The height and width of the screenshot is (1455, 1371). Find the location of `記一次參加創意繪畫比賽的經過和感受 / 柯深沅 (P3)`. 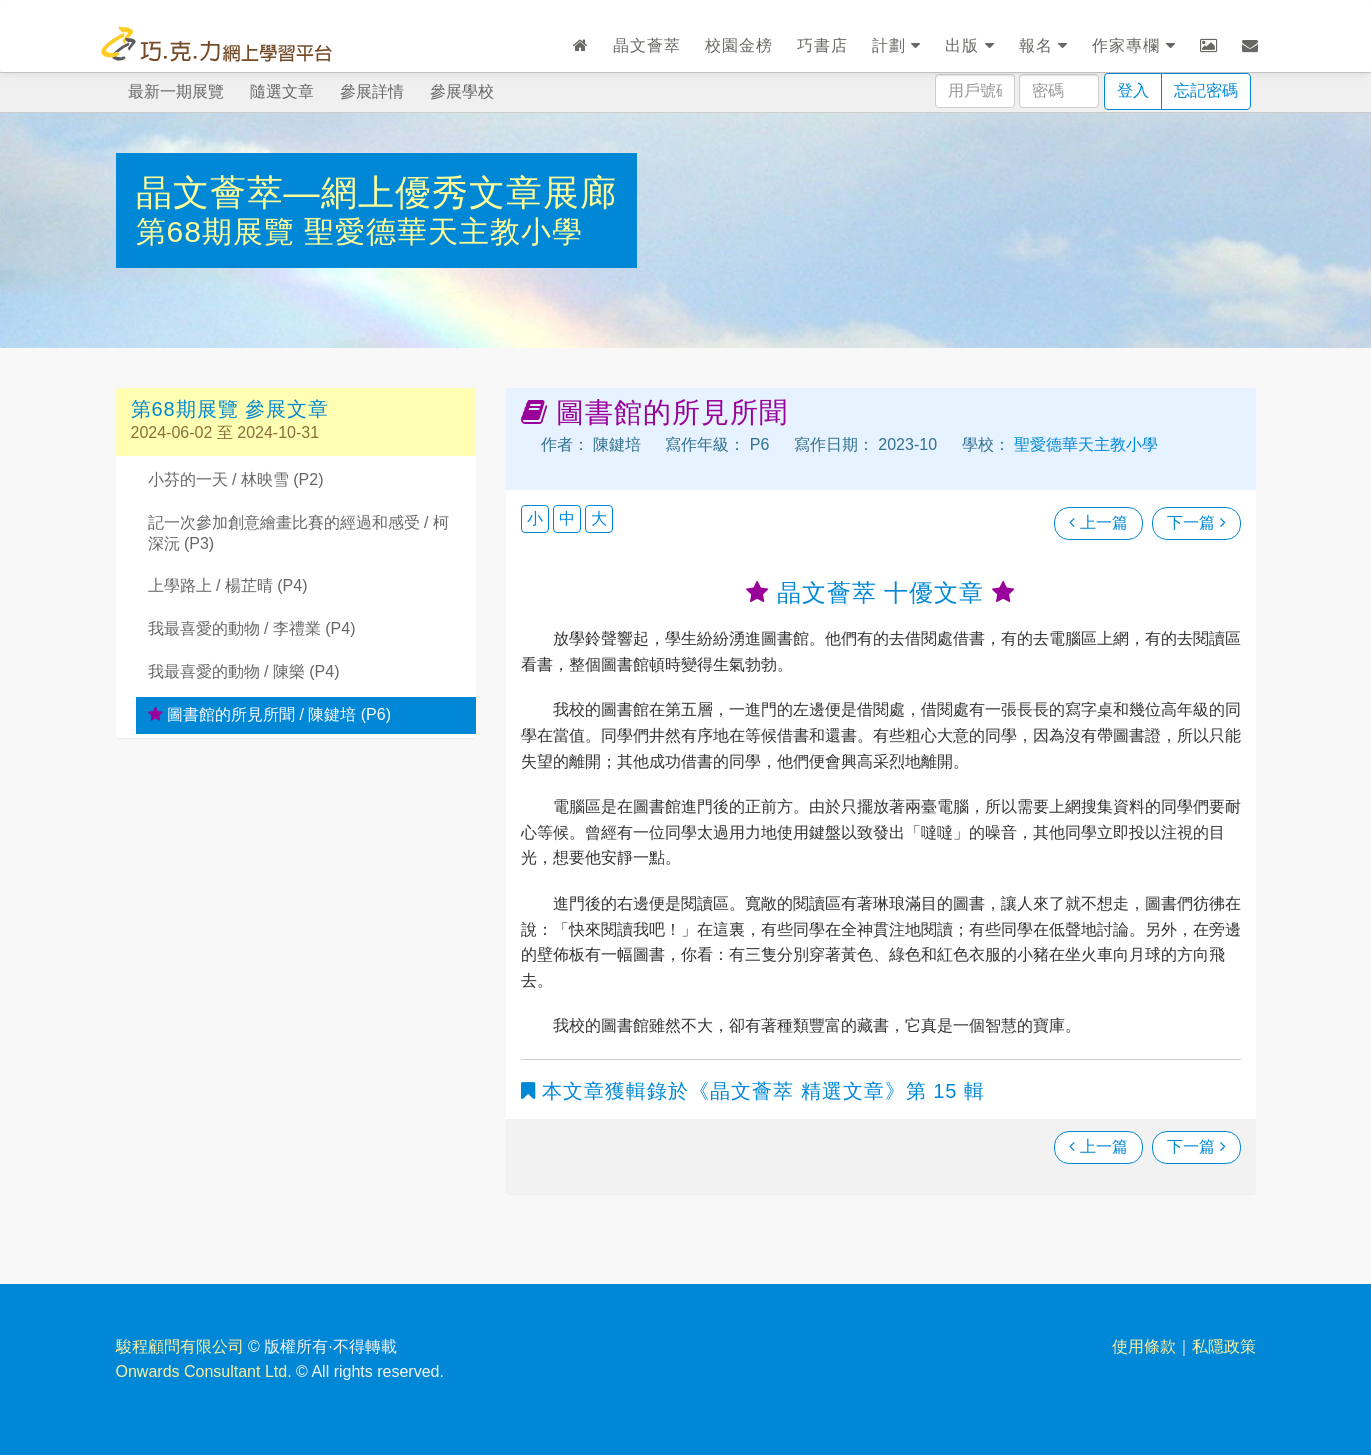

記一次參加創意繪畫比賽的經過和感受 / 柯深沅 (P3) is located at coordinates (298, 533).